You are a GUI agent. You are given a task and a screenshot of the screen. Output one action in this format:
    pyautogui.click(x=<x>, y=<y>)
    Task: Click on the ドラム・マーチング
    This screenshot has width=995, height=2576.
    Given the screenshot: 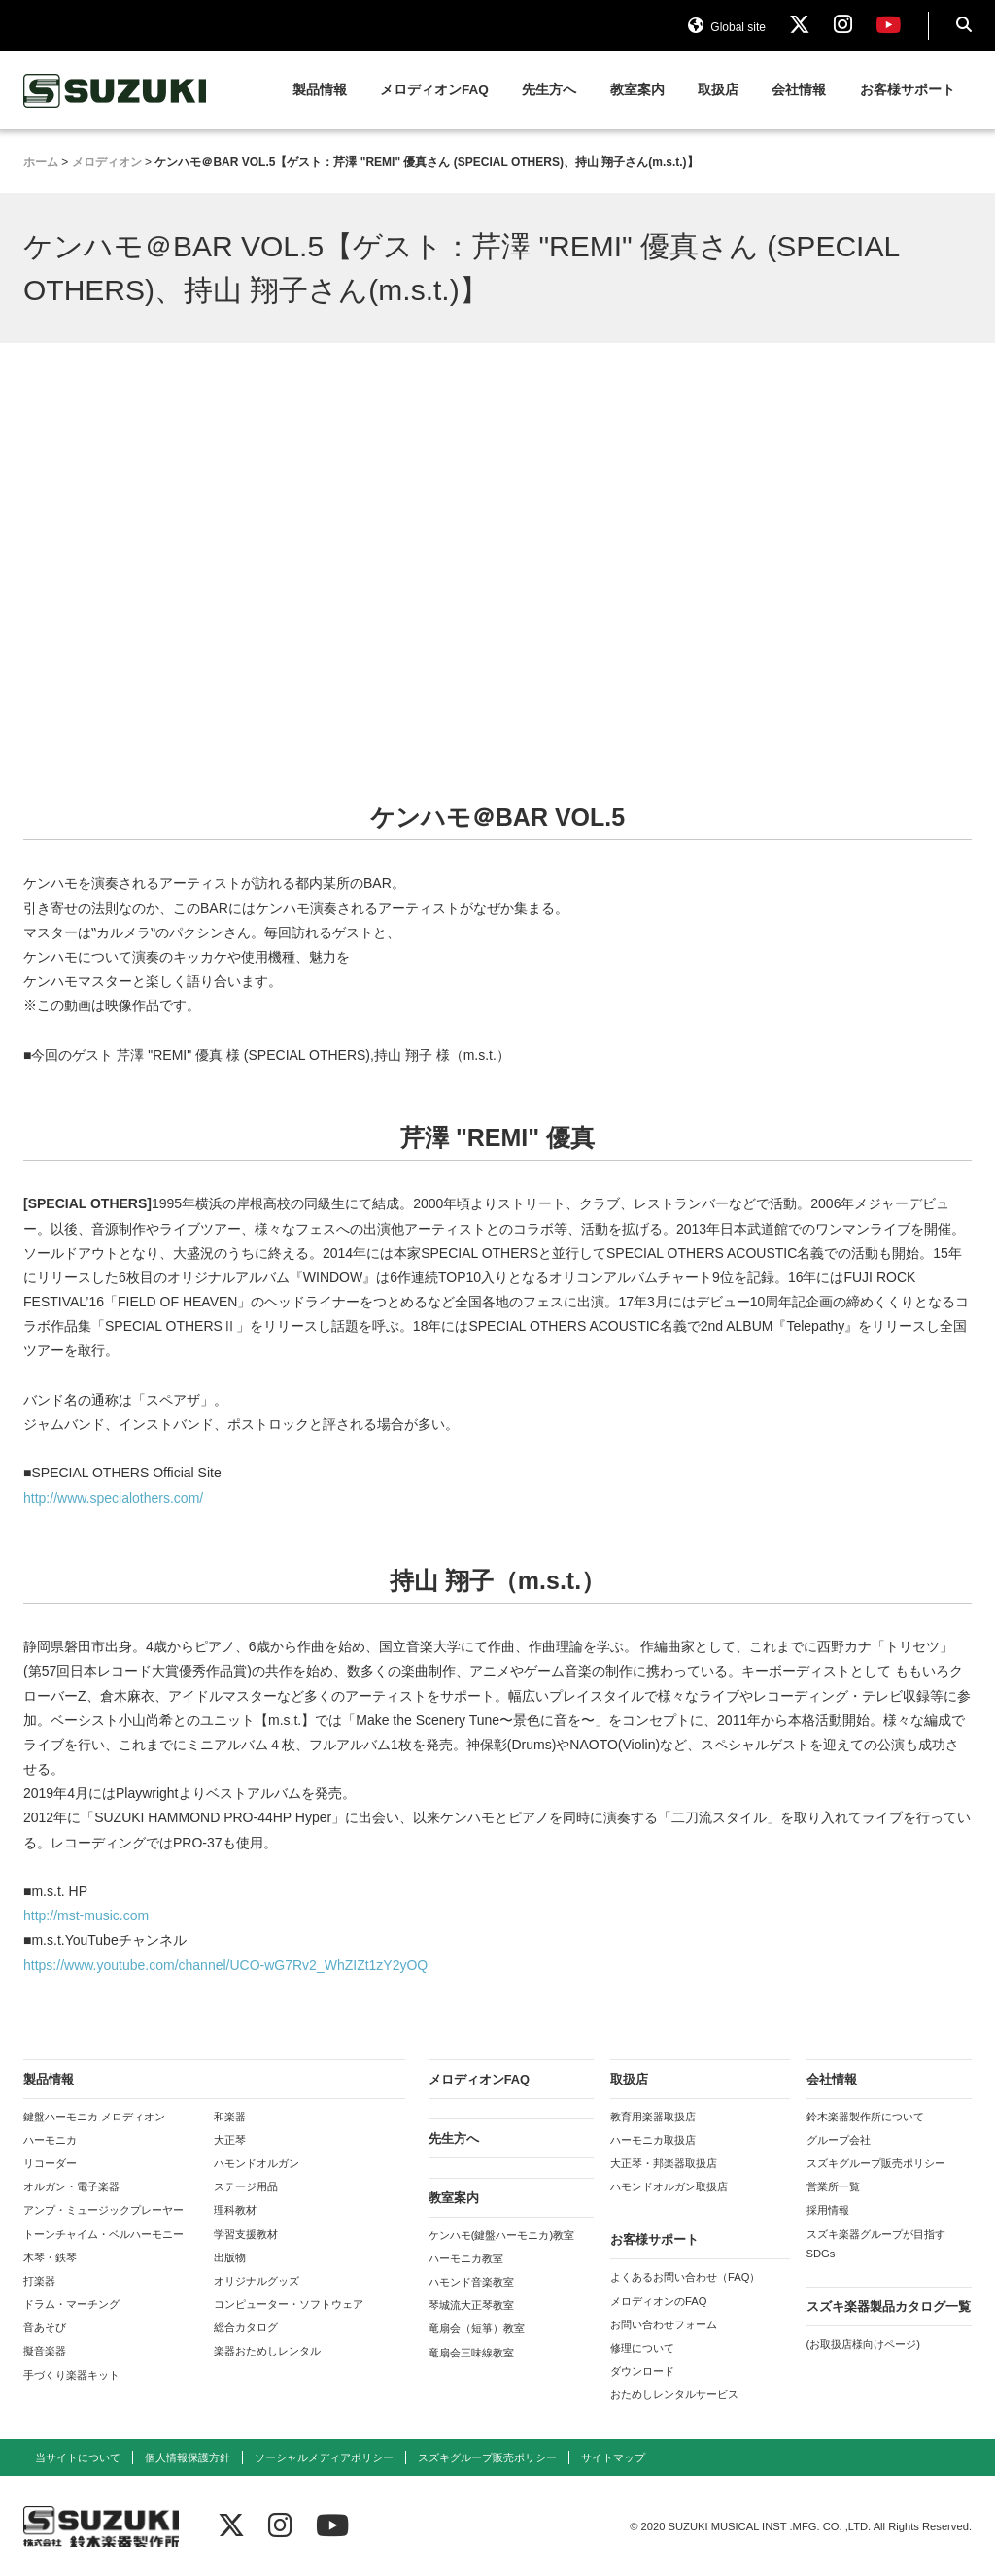 What is the action you would take?
    pyautogui.click(x=71, y=2304)
    